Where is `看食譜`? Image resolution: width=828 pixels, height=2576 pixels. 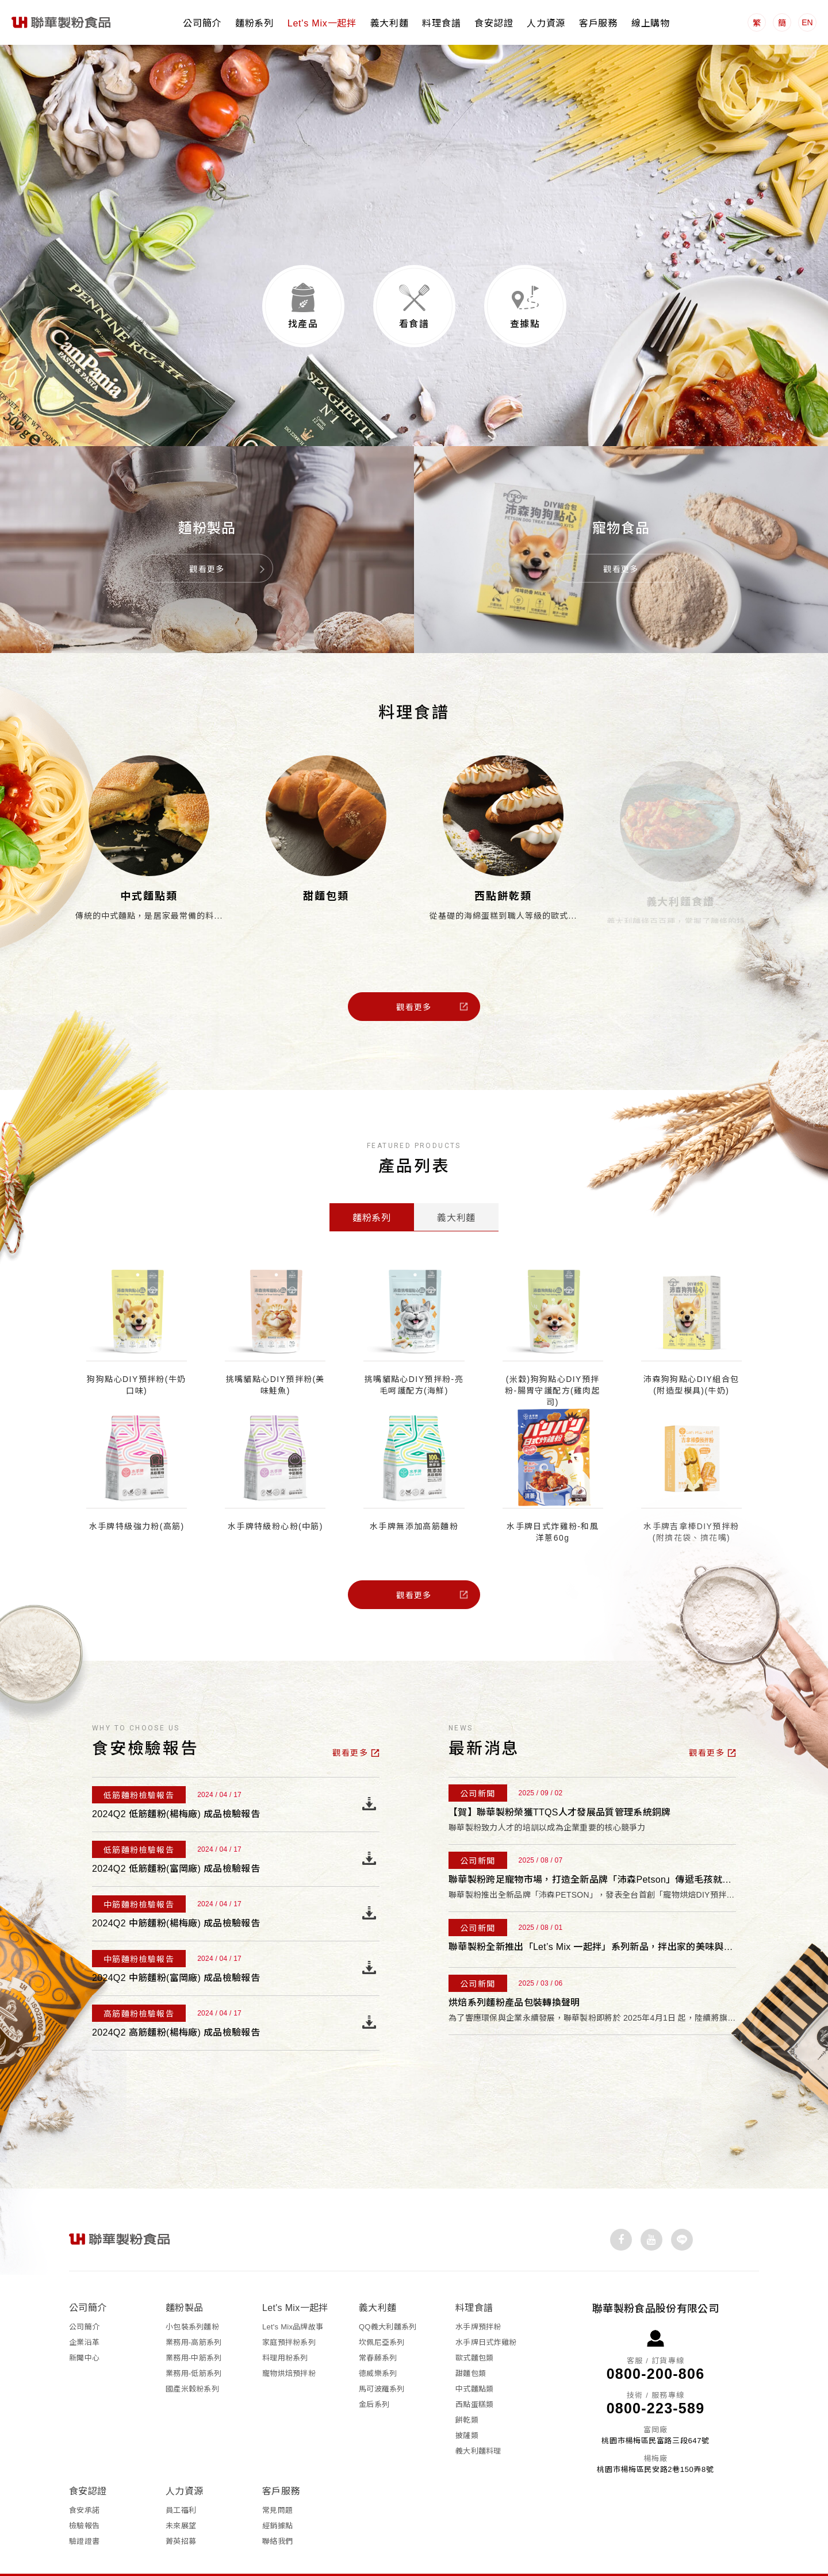 看食譜 is located at coordinates (414, 298).